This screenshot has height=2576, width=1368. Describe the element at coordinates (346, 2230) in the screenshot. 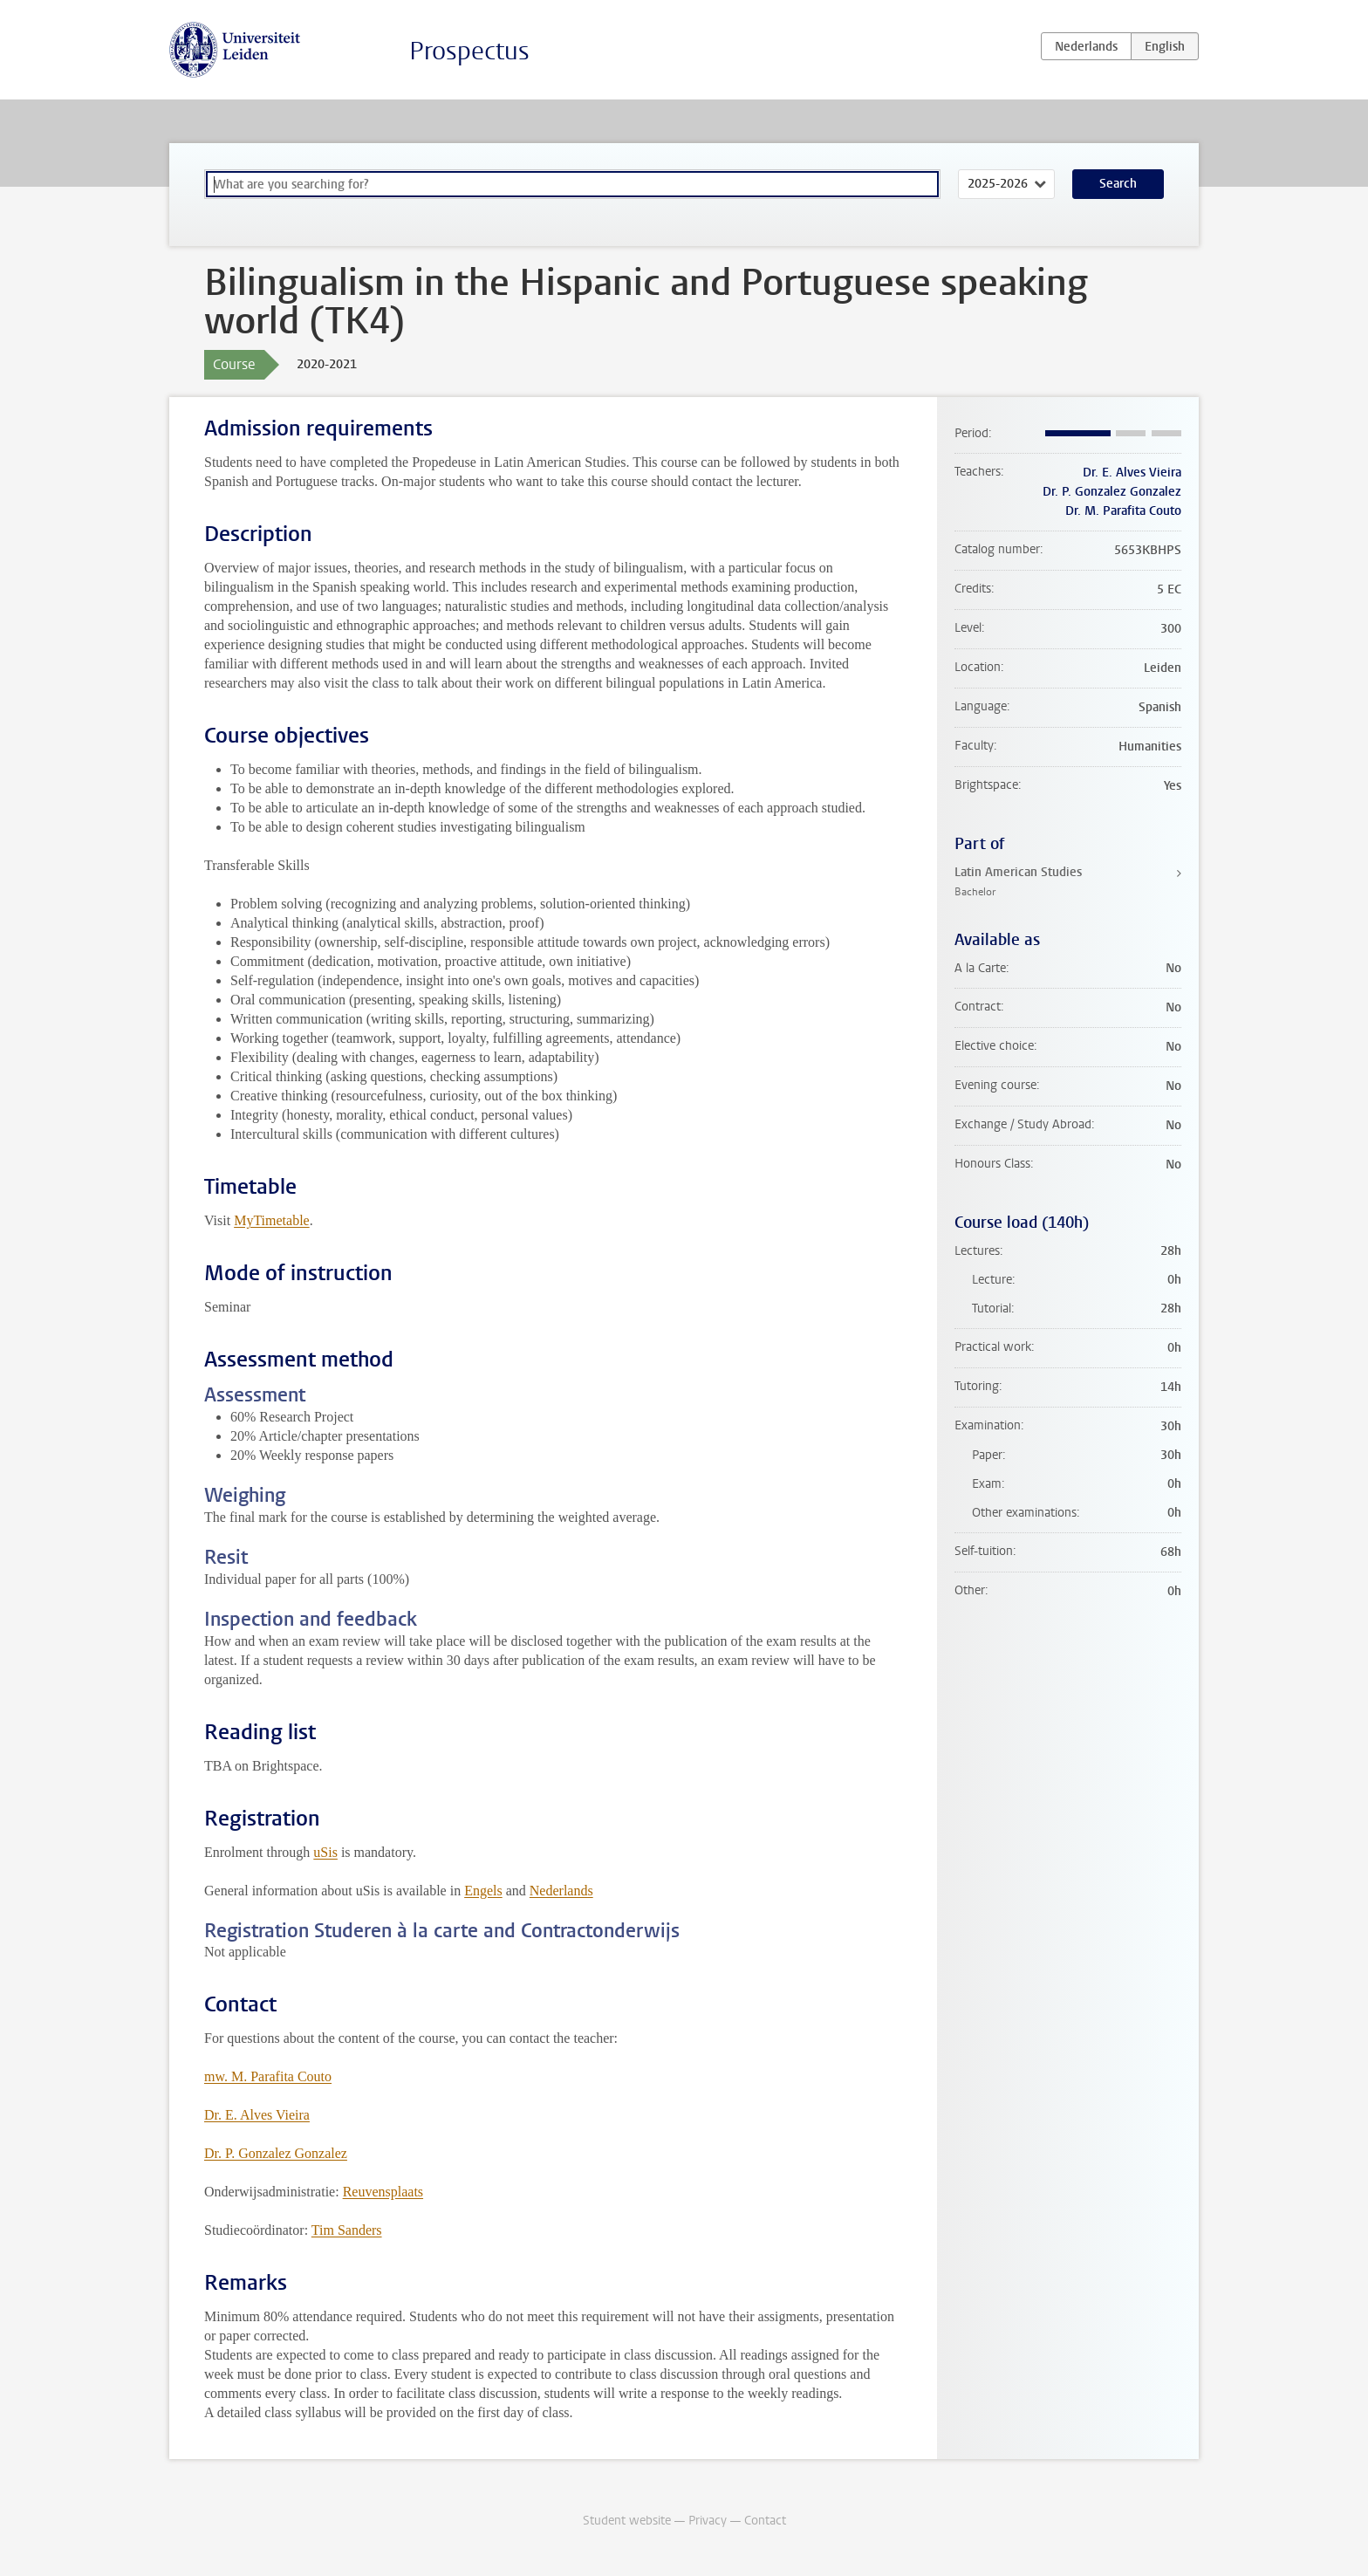

I see `Tim Sanders` at that location.